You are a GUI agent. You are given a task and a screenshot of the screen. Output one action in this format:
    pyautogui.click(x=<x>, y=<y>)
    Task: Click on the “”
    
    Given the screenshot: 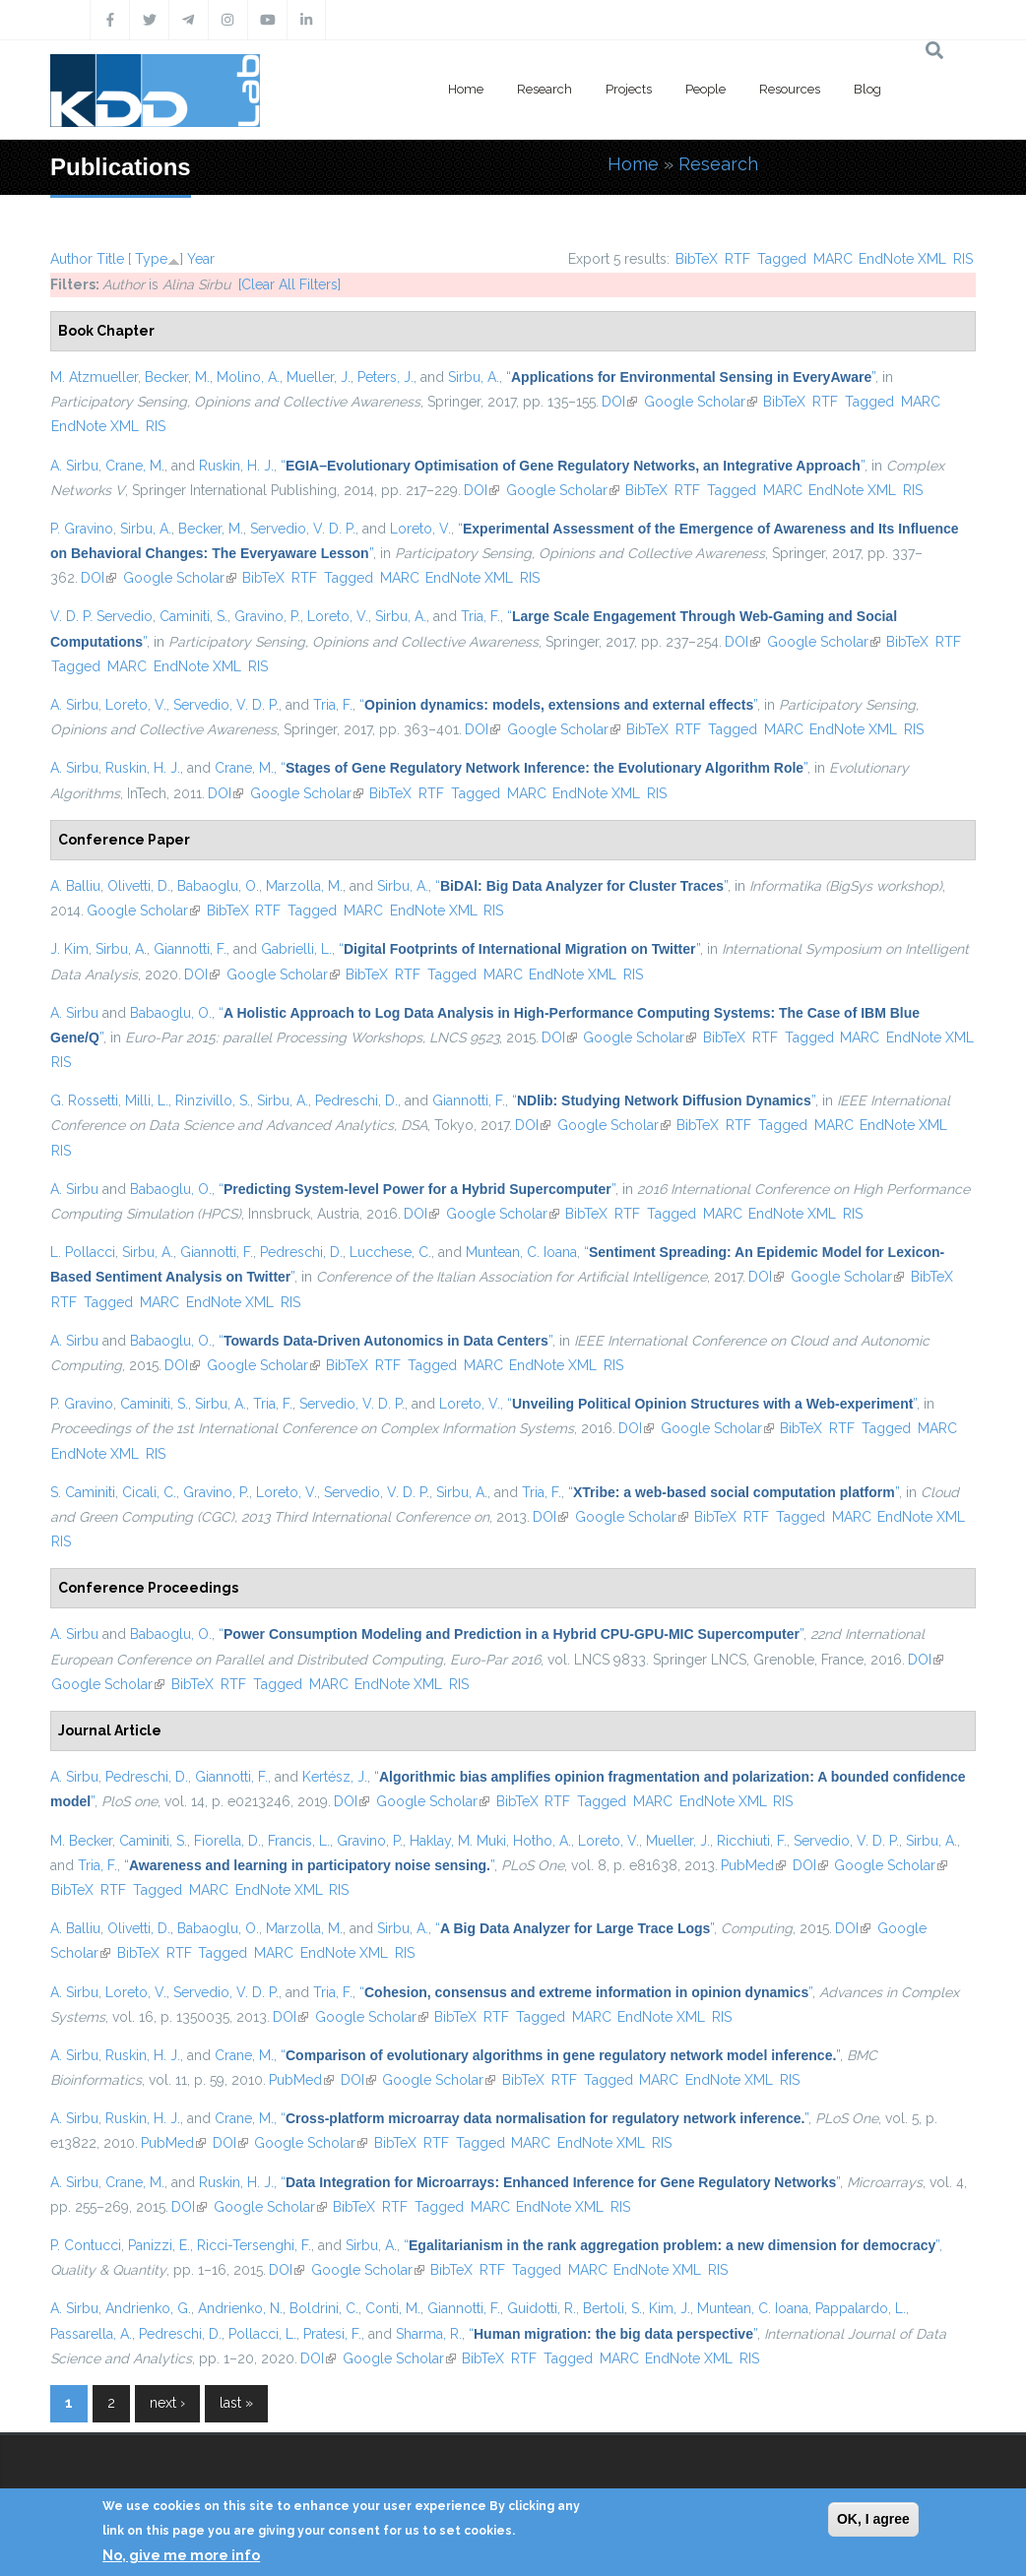 What is the action you would take?
    pyautogui.click(x=690, y=377)
    